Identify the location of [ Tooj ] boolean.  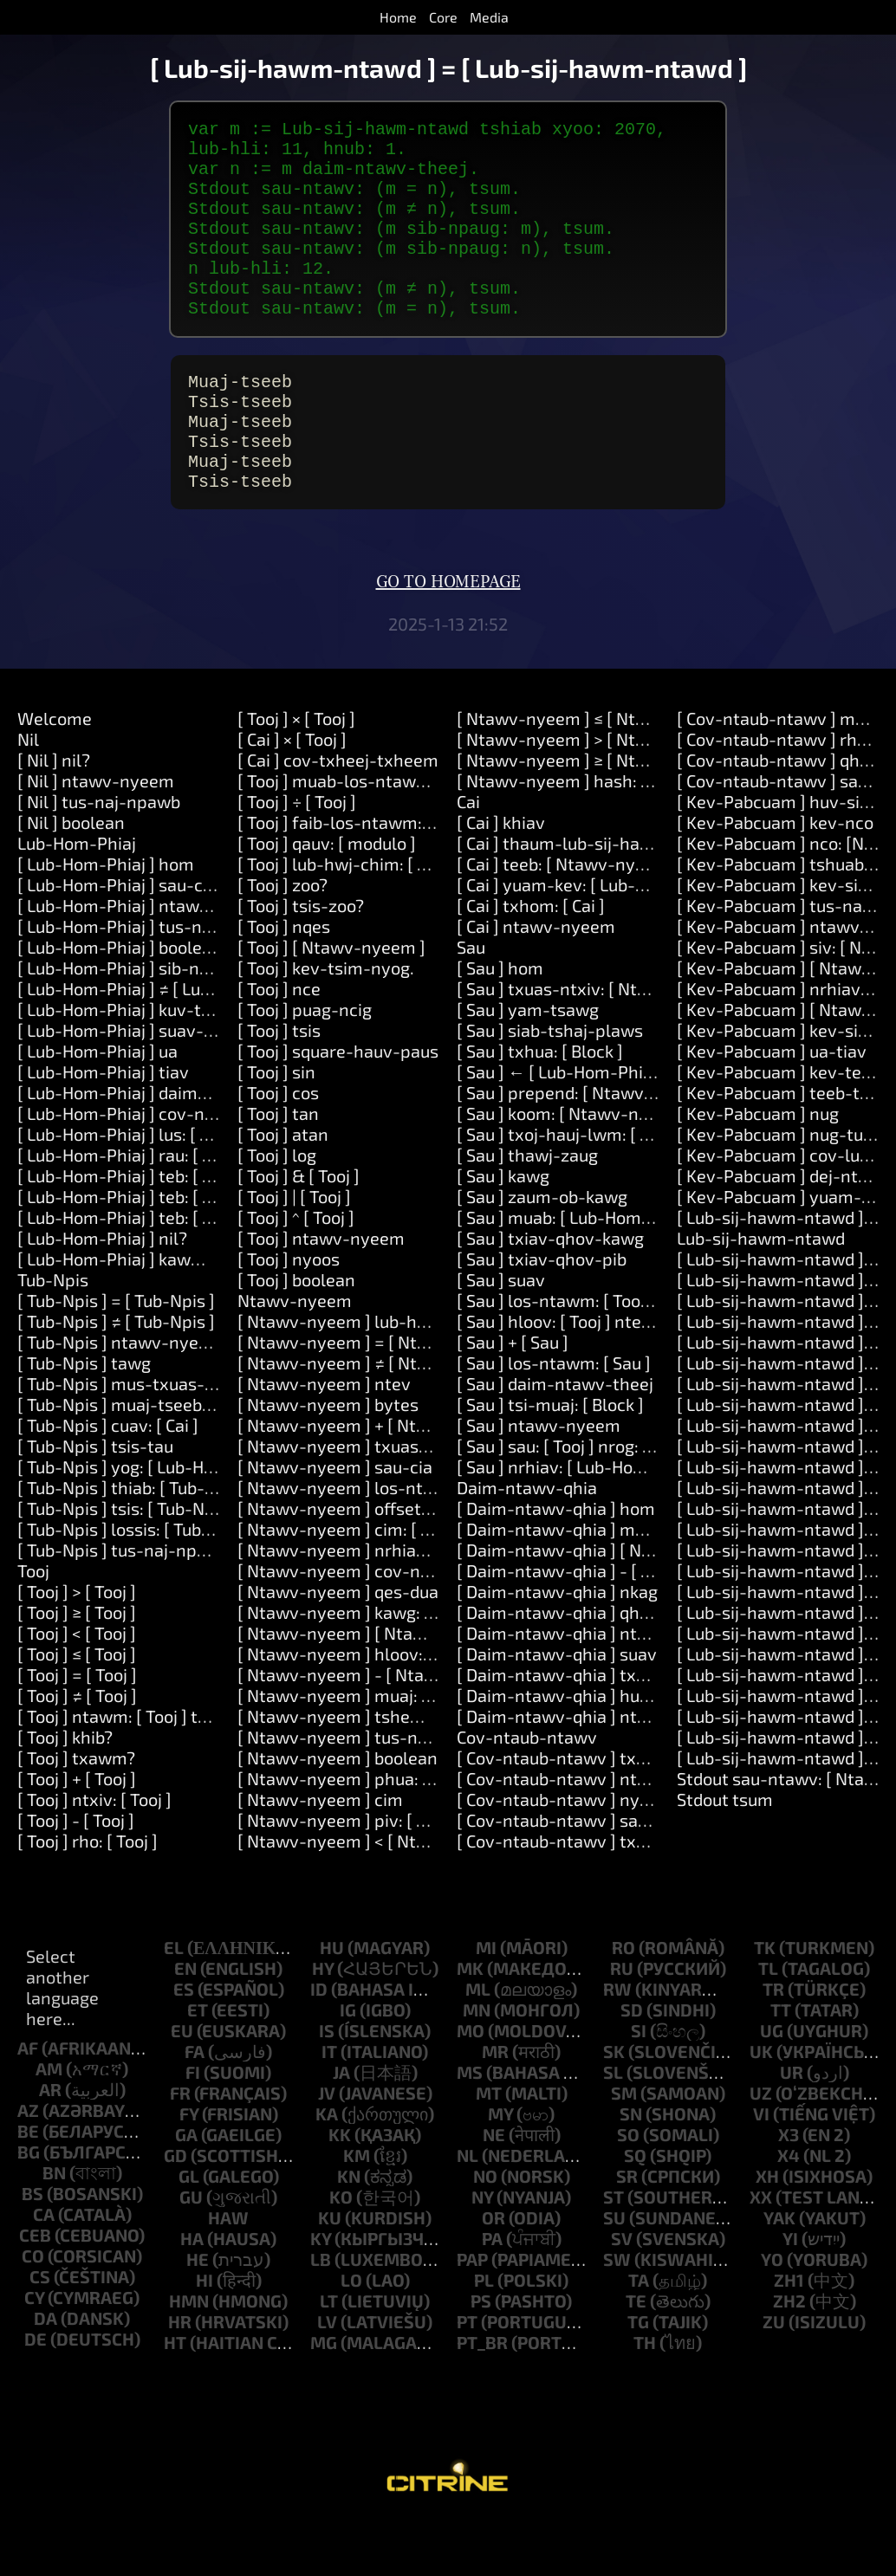
(296, 1334).